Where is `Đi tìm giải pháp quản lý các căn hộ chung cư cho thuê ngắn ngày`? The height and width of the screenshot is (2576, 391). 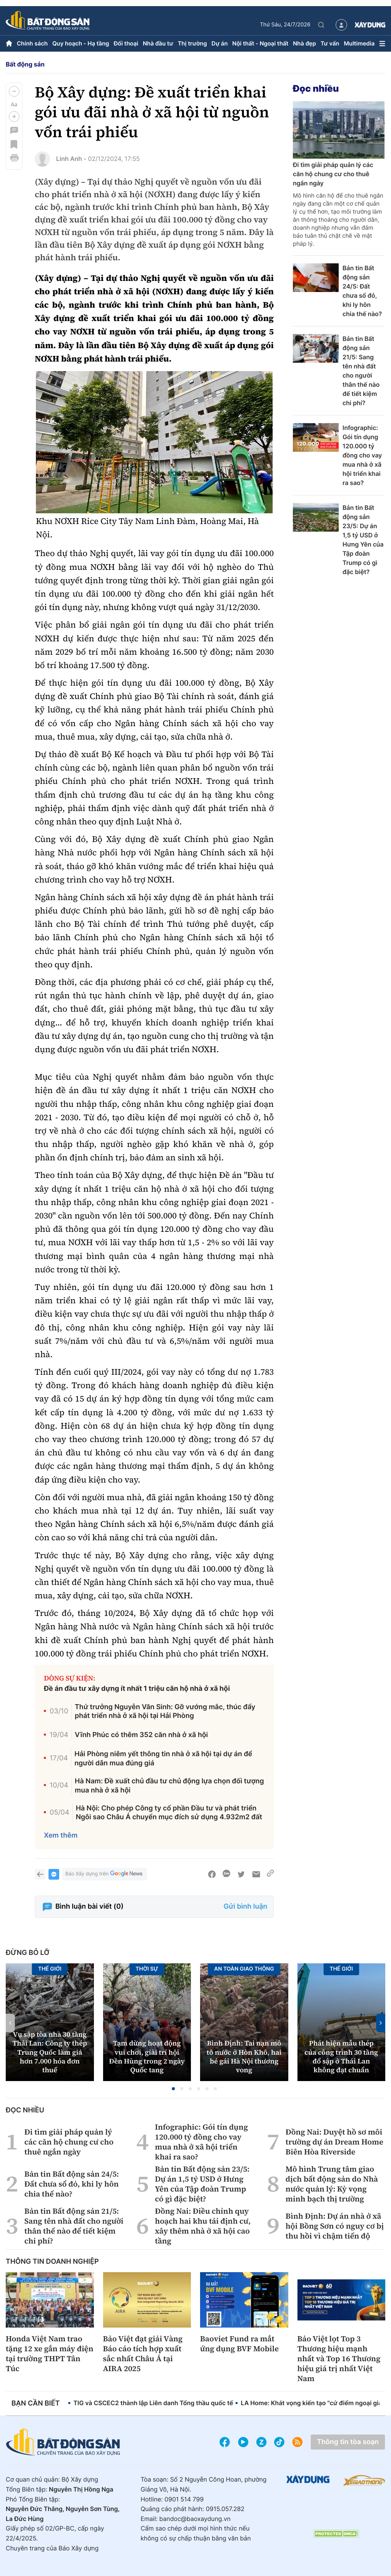
Đi tìm giải pháp quản lý các căn hộ chung cư cho thuê ngắn ngày is located at coordinates (333, 174).